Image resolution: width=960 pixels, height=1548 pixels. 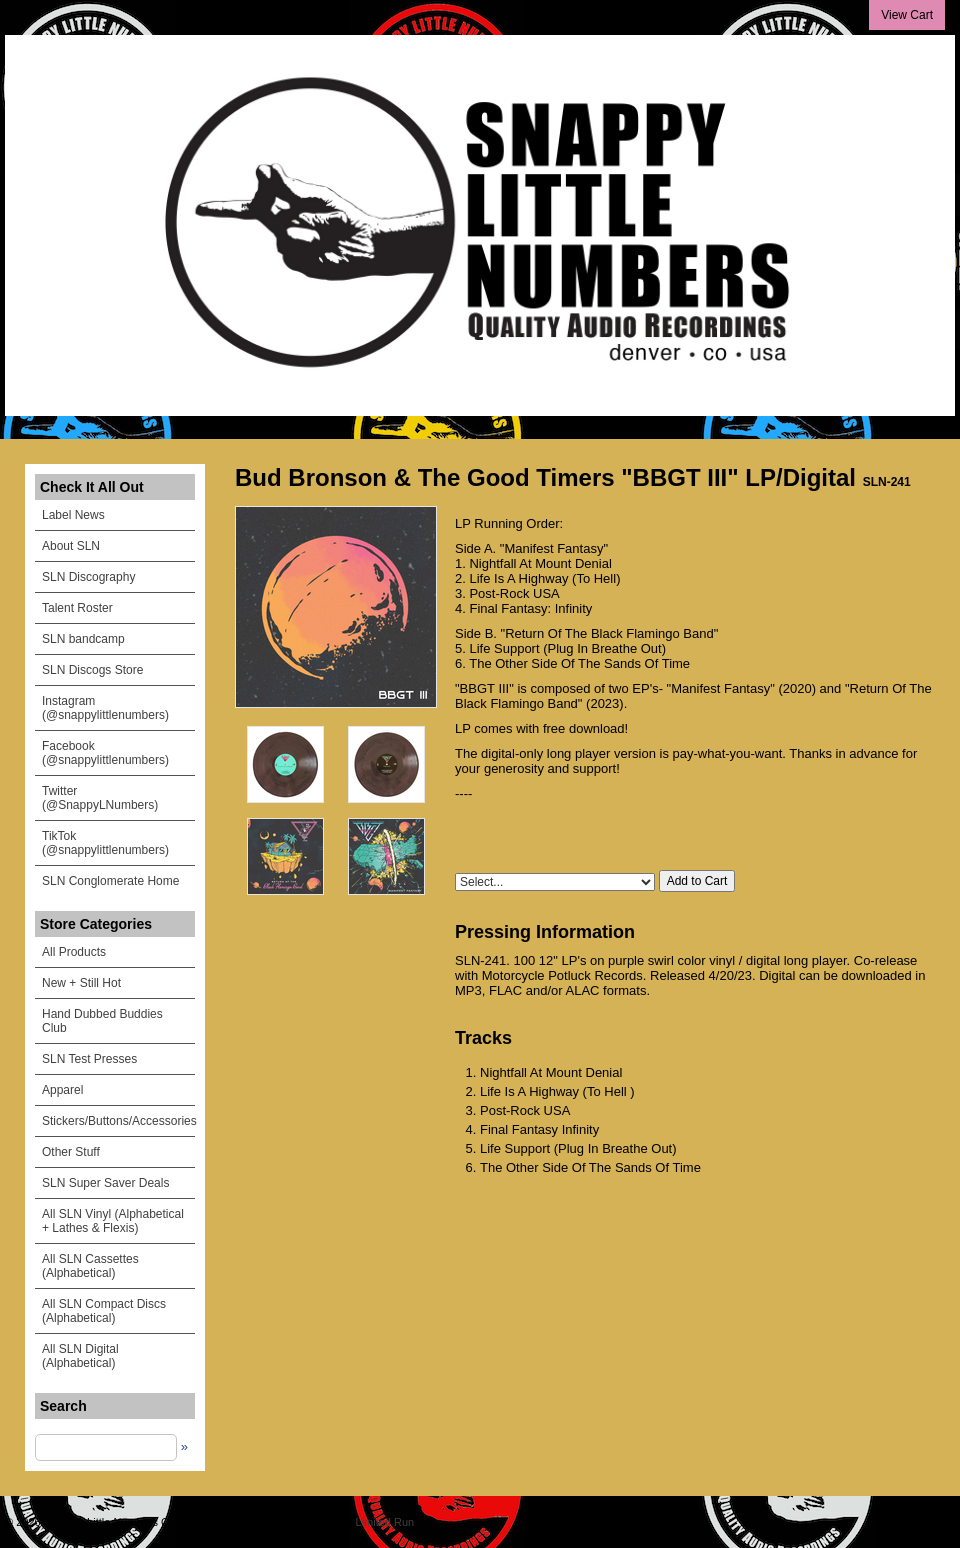 What do you see at coordinates (385, 1522) in the screenshot?
I see `Limited Run` at bounding box center [385, 1522].